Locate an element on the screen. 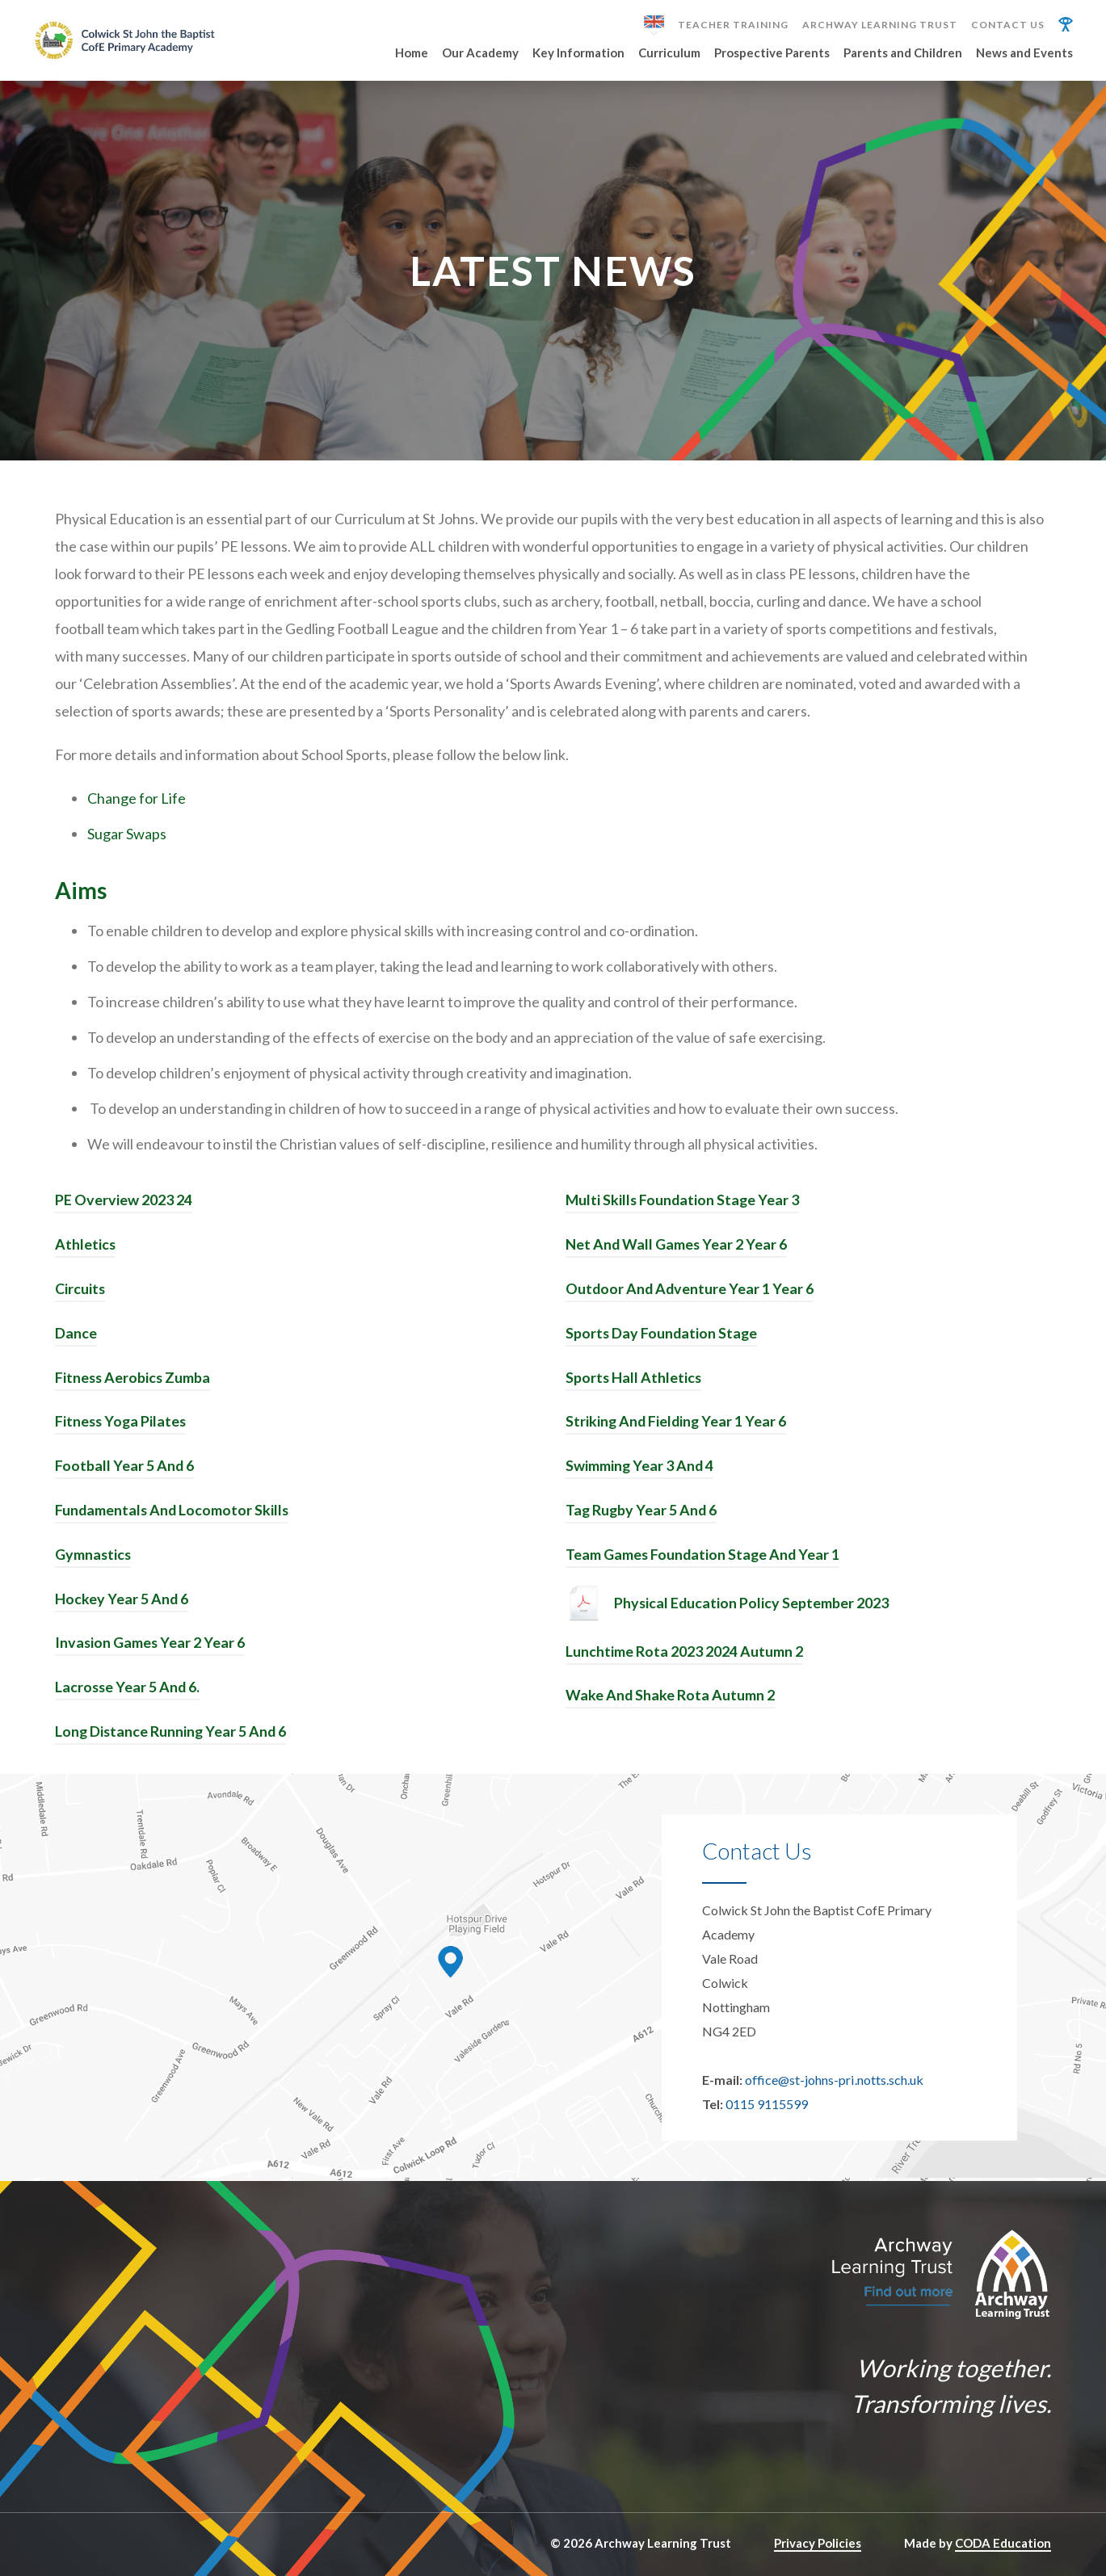  Wake And Shake Rota Autumn 2 is located at coordinates (671, 1696).